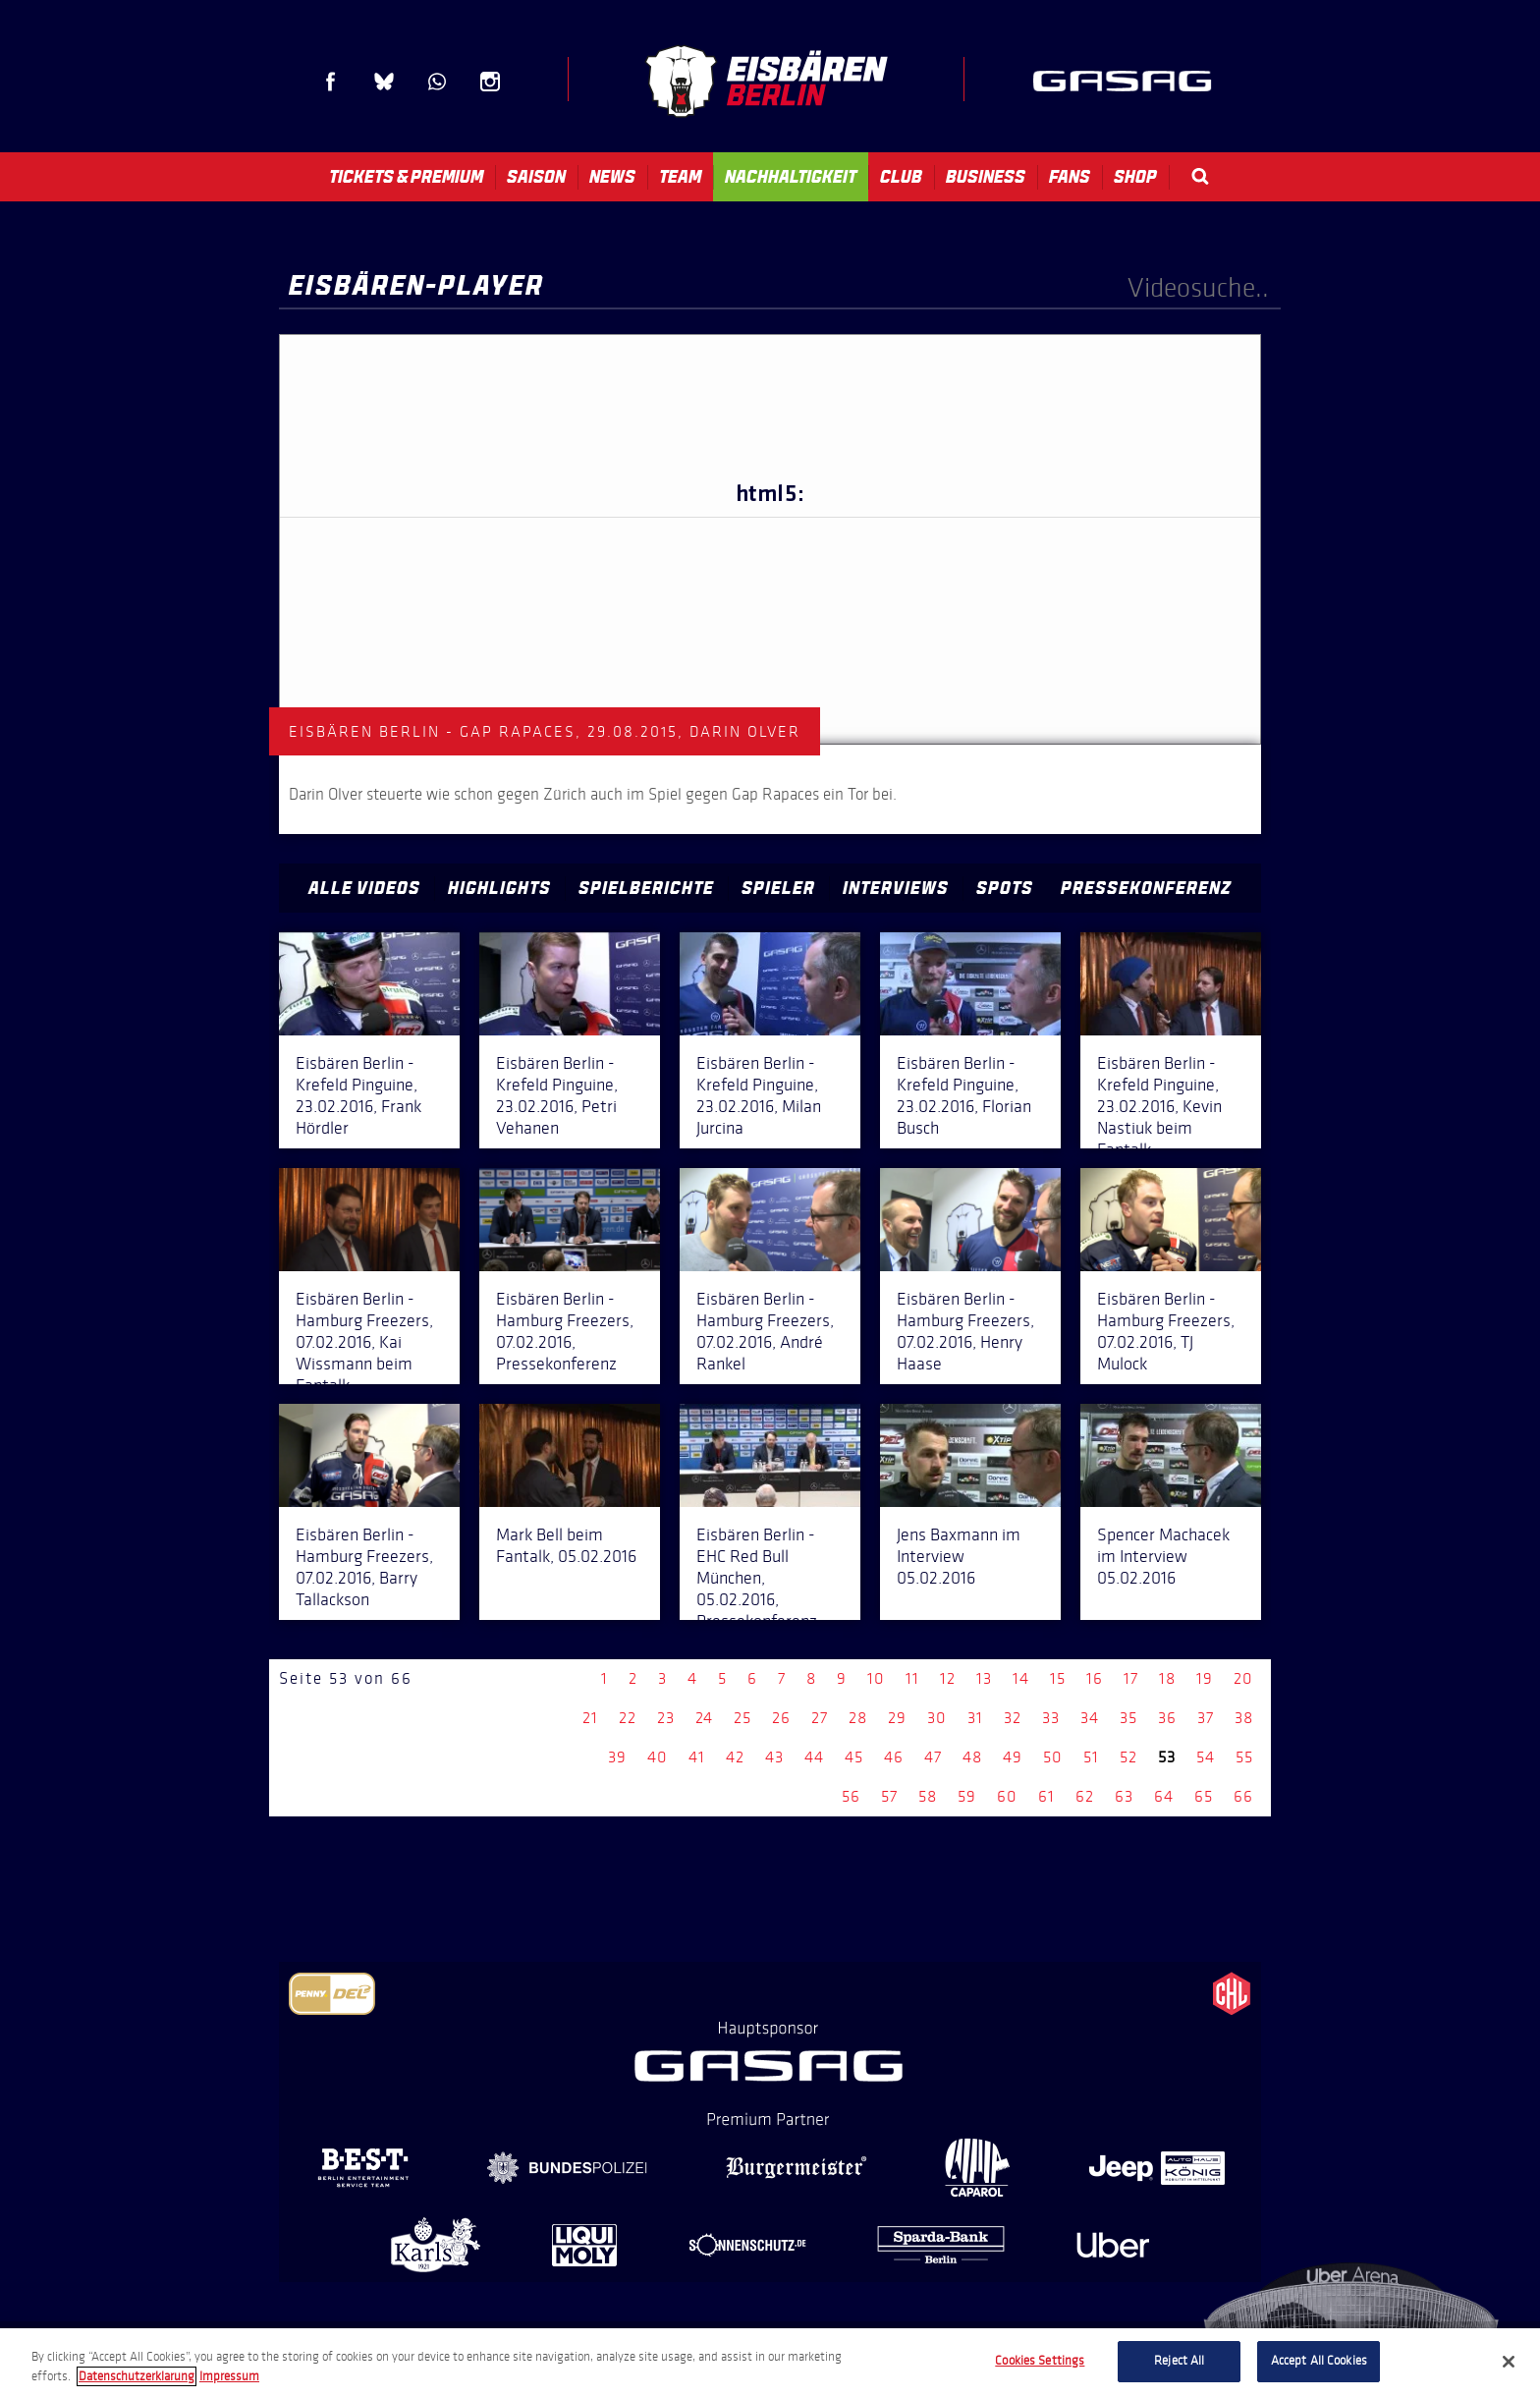  What do you see at coordinates (1204, 1678) in the screenshot?
I see `19` at bounding box center [1204, 1678].